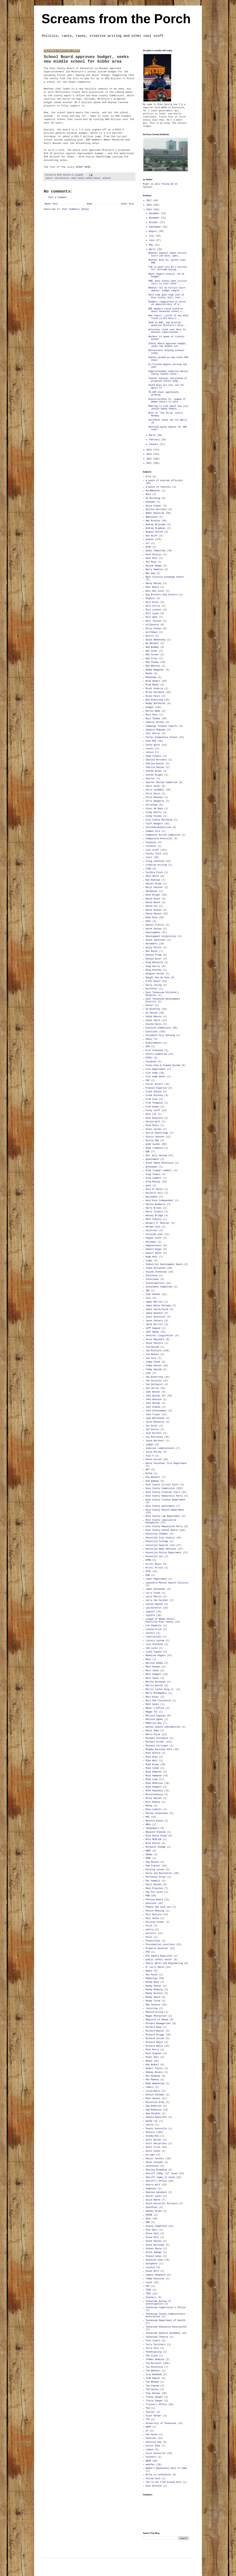 This screenshot has height=2576, width=236. Describe the element at coordinates (152, 1197) in the screenshot. I see `Halloween` at that location.